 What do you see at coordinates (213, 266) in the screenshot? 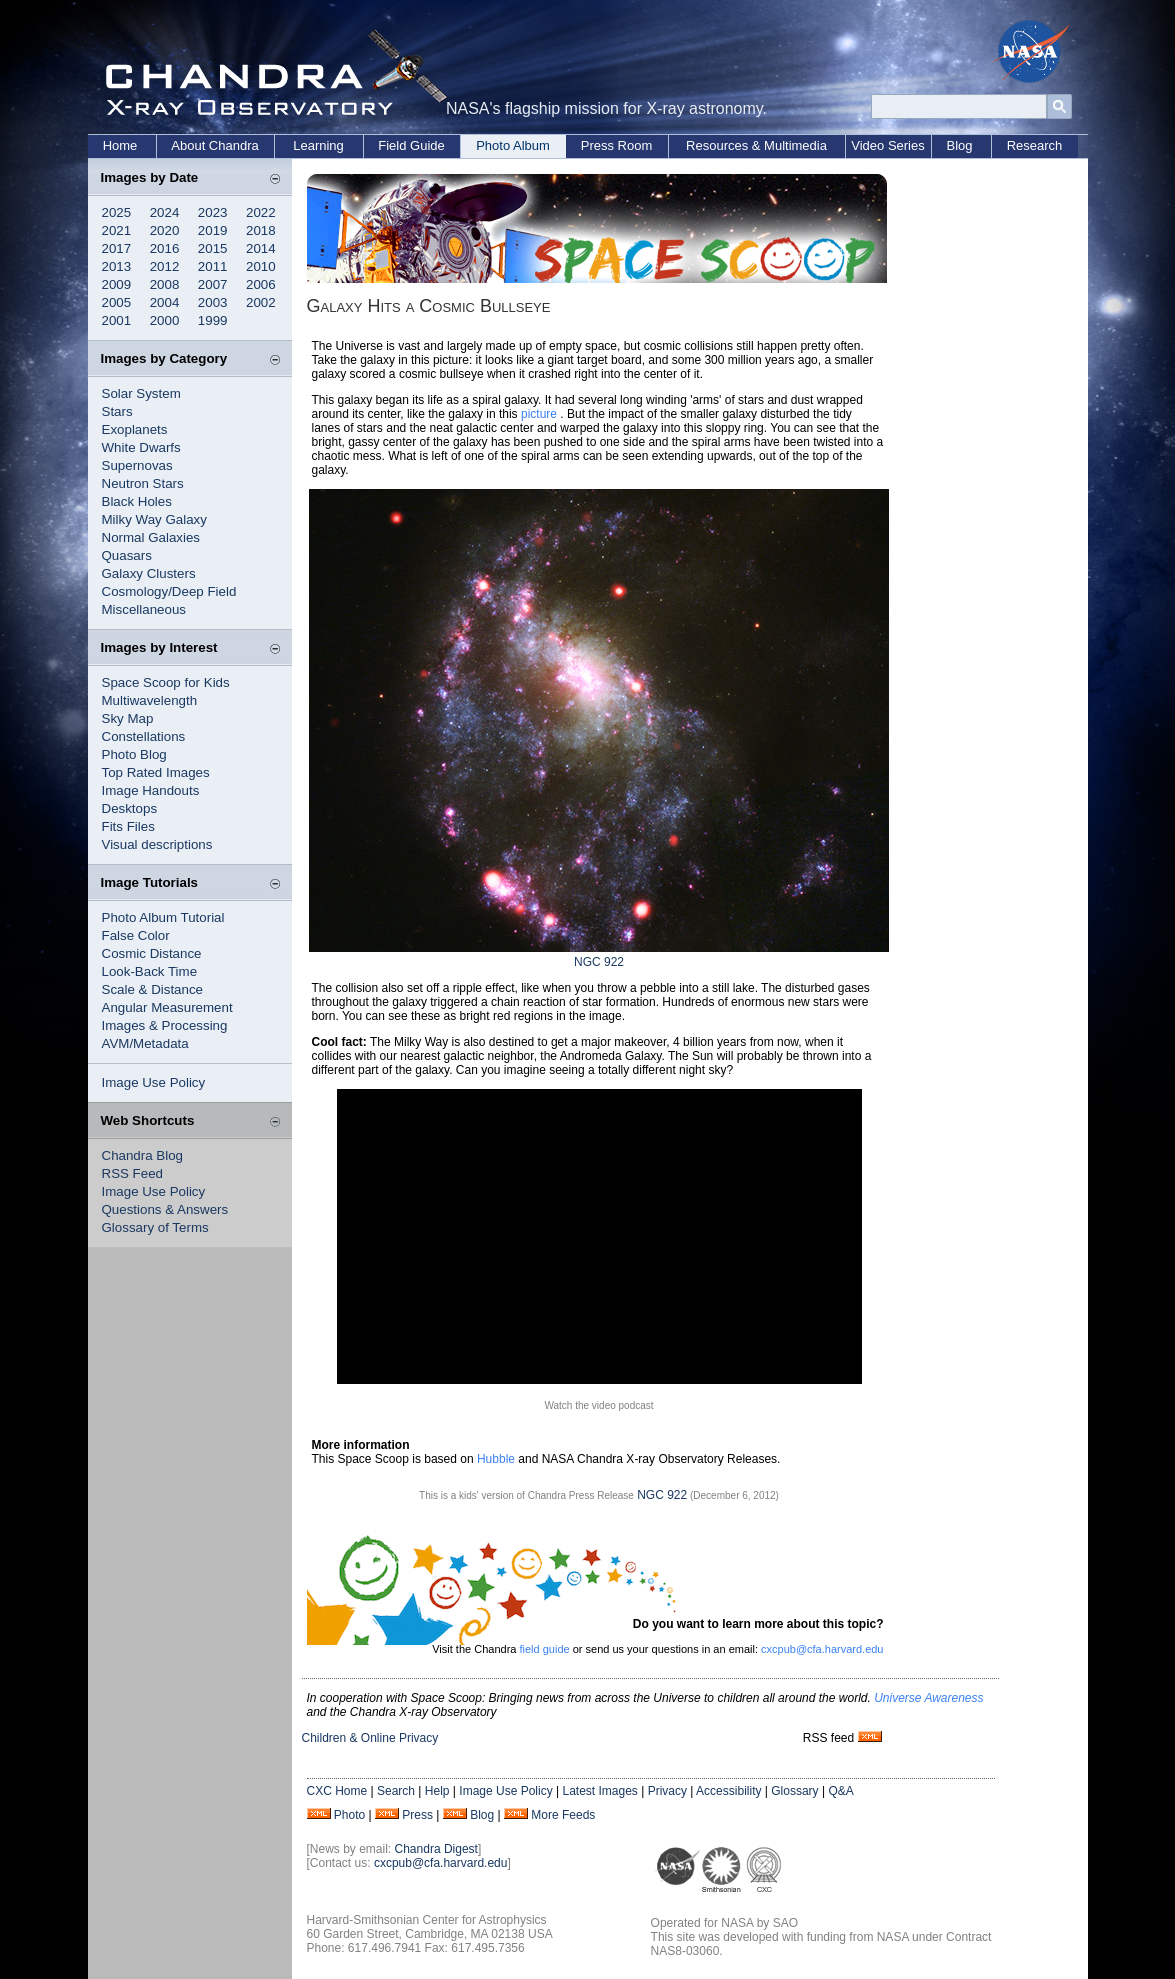
I see `2011` at bounding box center [213, 266].